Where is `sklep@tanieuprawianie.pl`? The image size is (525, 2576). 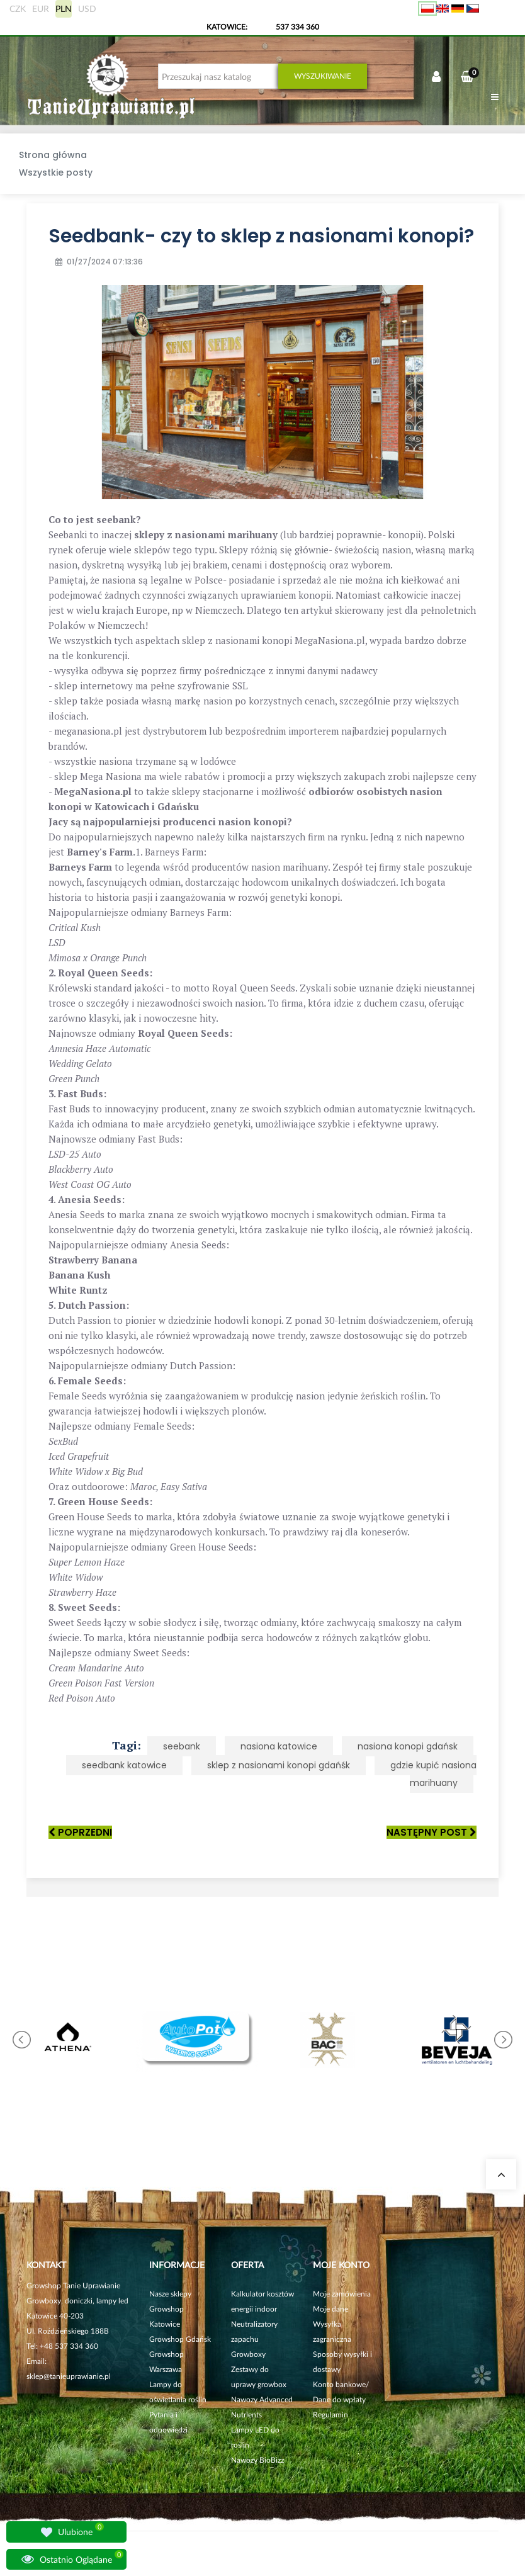
sklep@tanieuprawianie.pl is located at coordinates (68, 2376).